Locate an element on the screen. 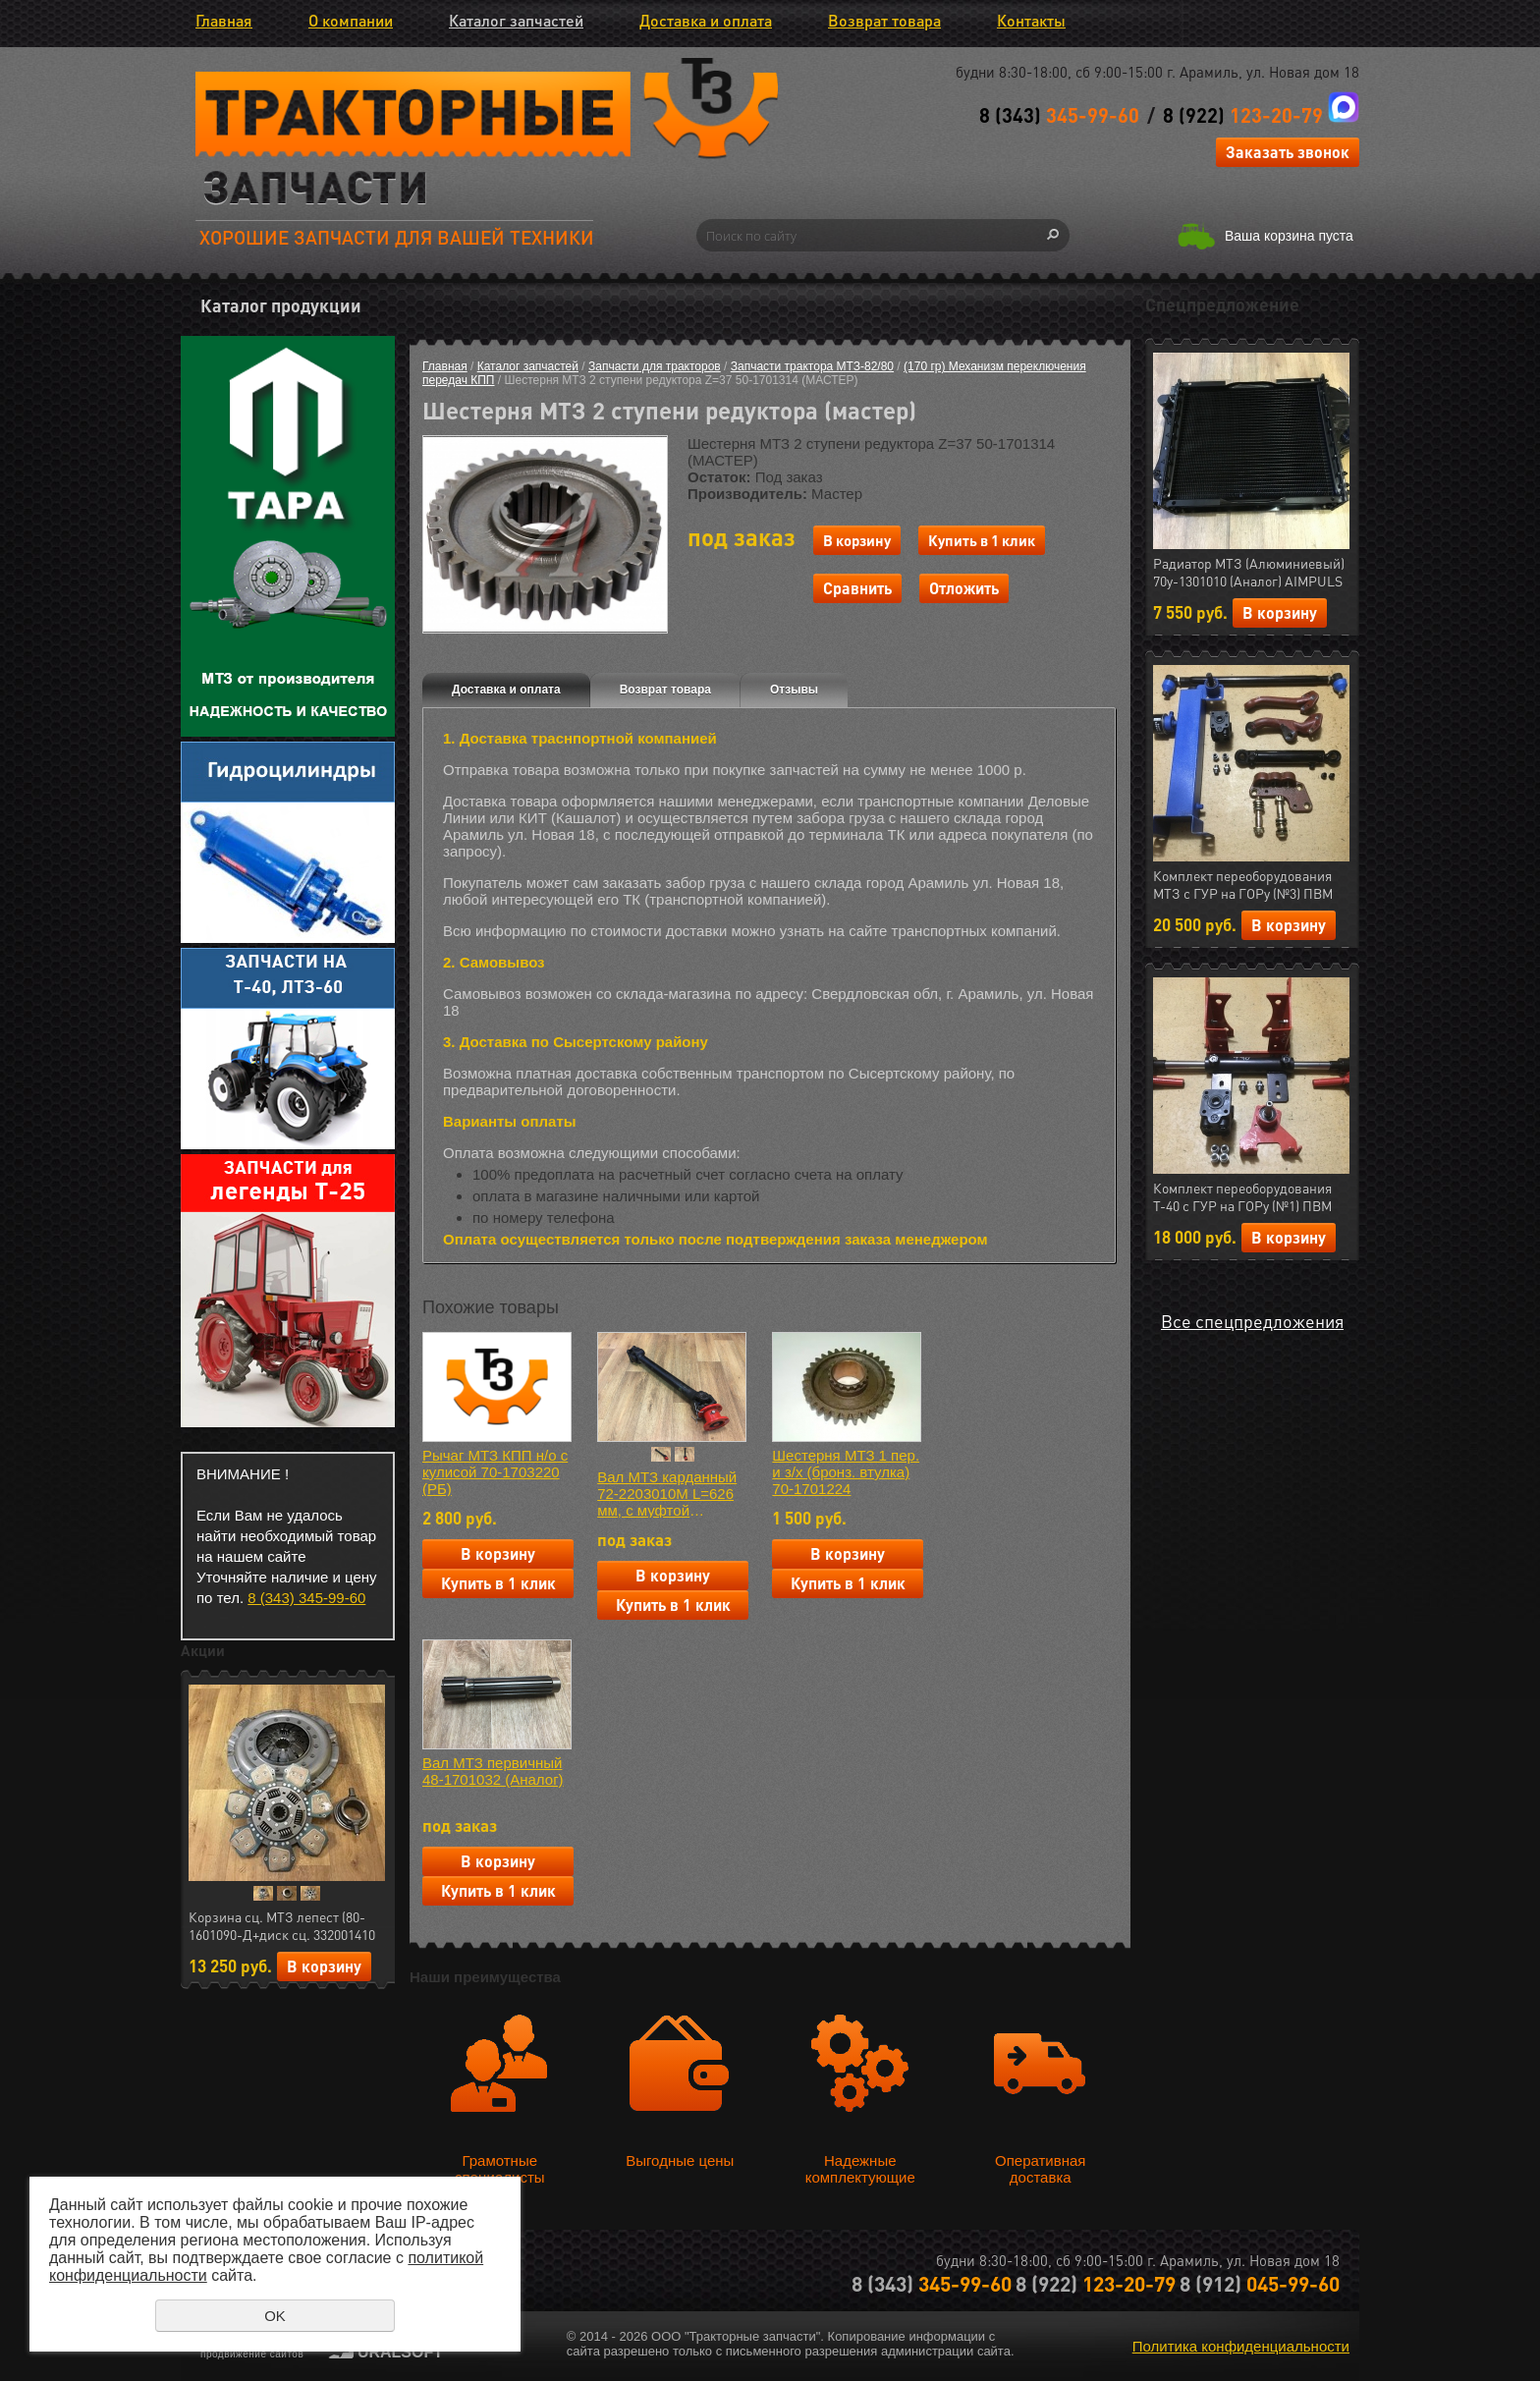 The image size is (1540, 2381). Контакты is located at coordinates (1031, 20).